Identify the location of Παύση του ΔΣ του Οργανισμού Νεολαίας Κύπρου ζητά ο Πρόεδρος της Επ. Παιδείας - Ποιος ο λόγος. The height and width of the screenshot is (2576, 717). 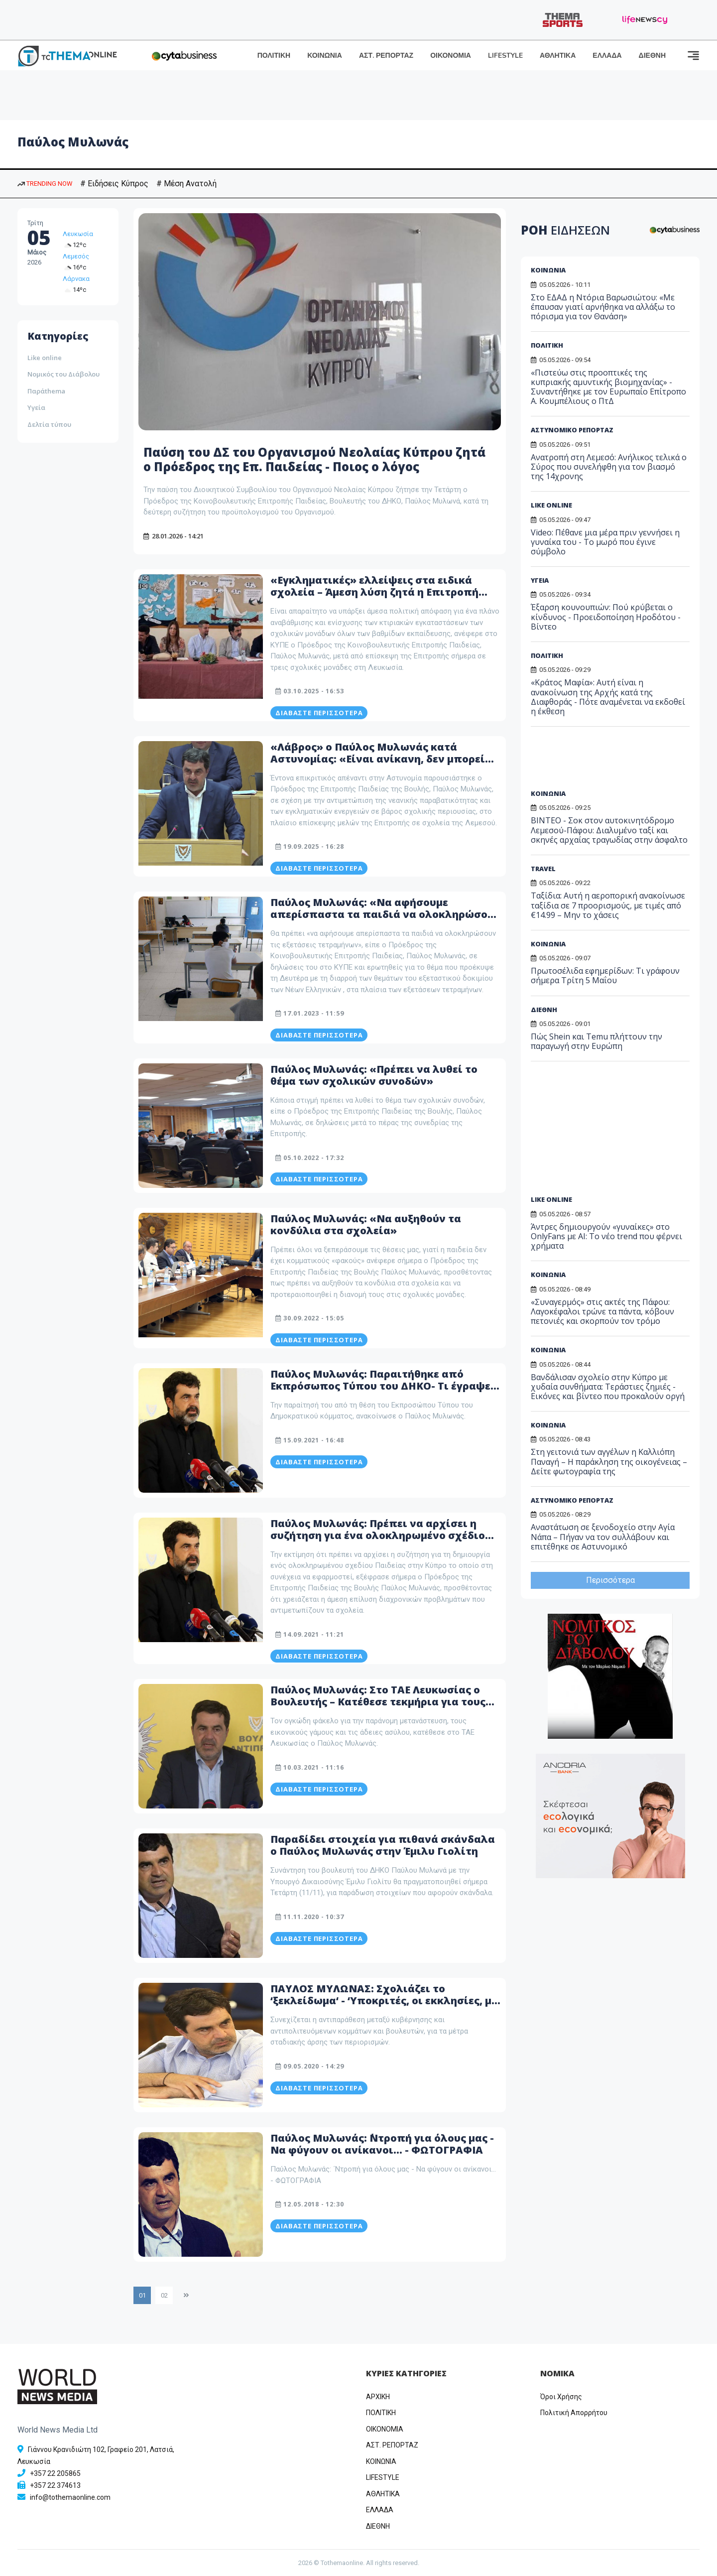
(314, 459).